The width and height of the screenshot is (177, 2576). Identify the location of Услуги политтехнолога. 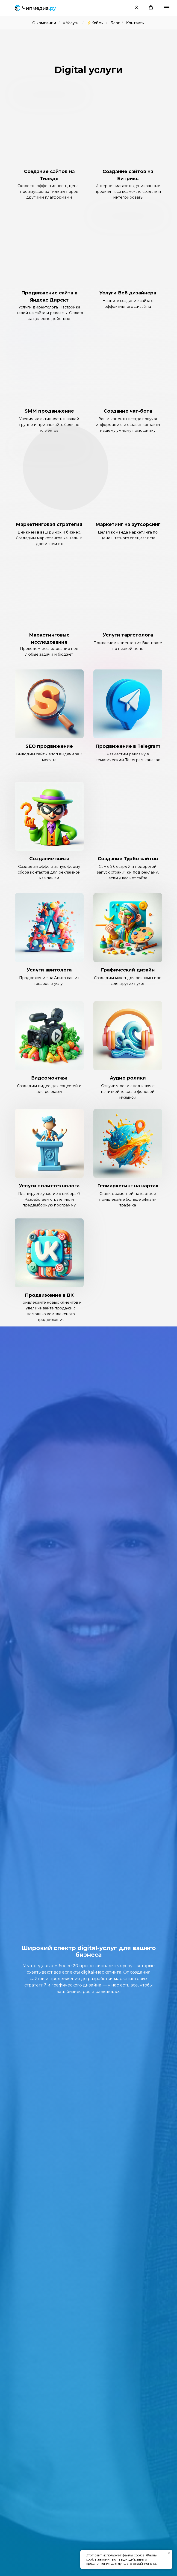
(49, 1185).